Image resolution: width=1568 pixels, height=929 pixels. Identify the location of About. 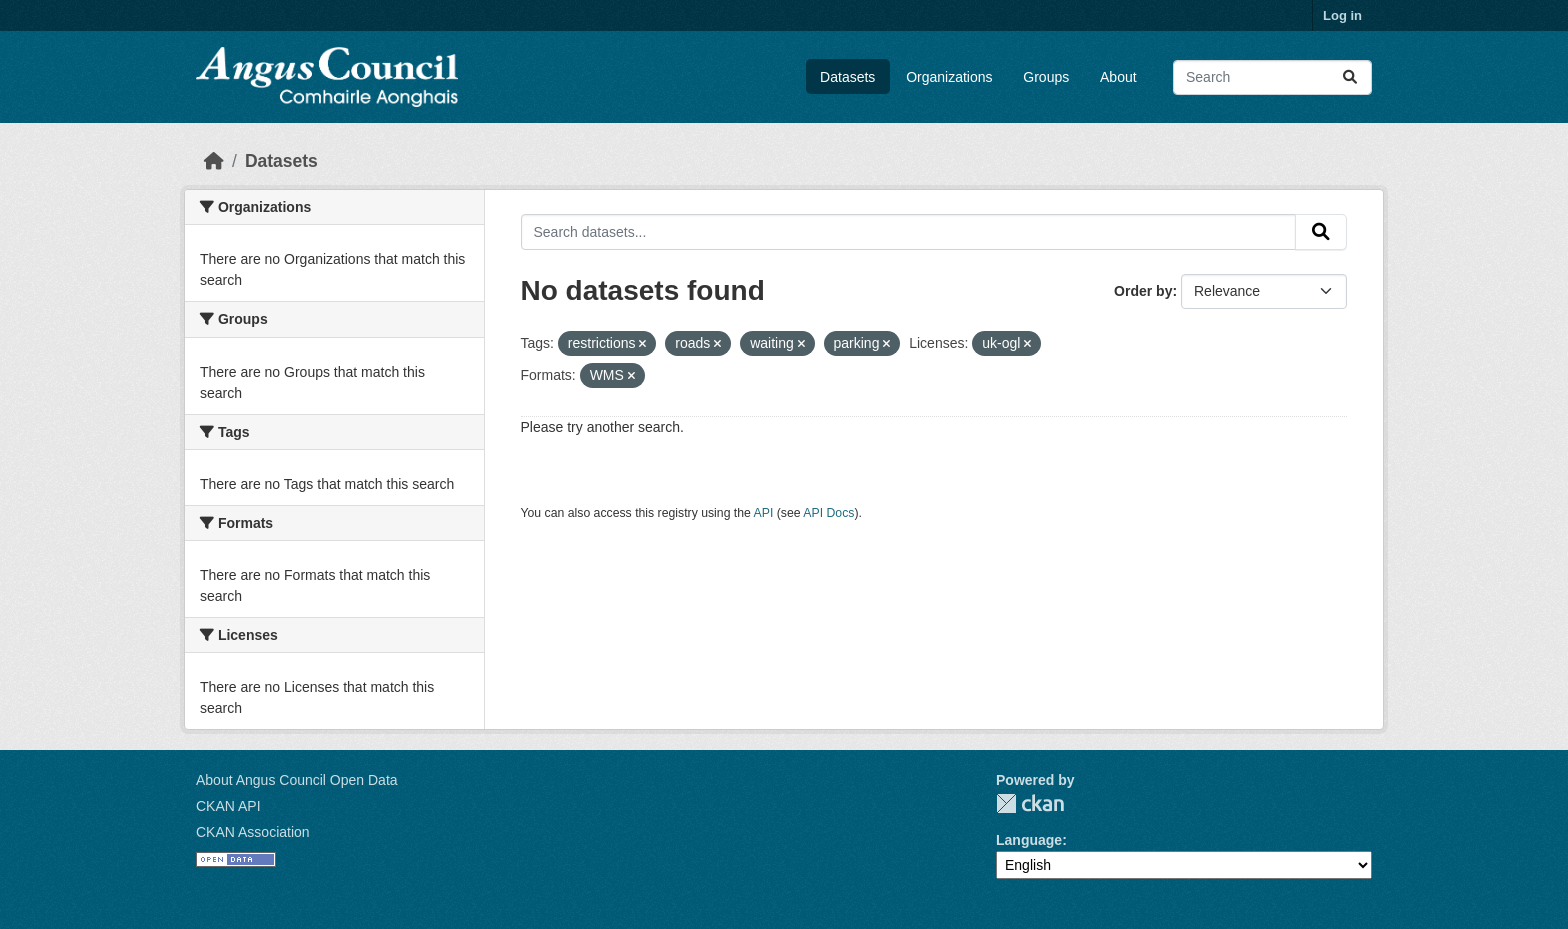
(1118, 77).